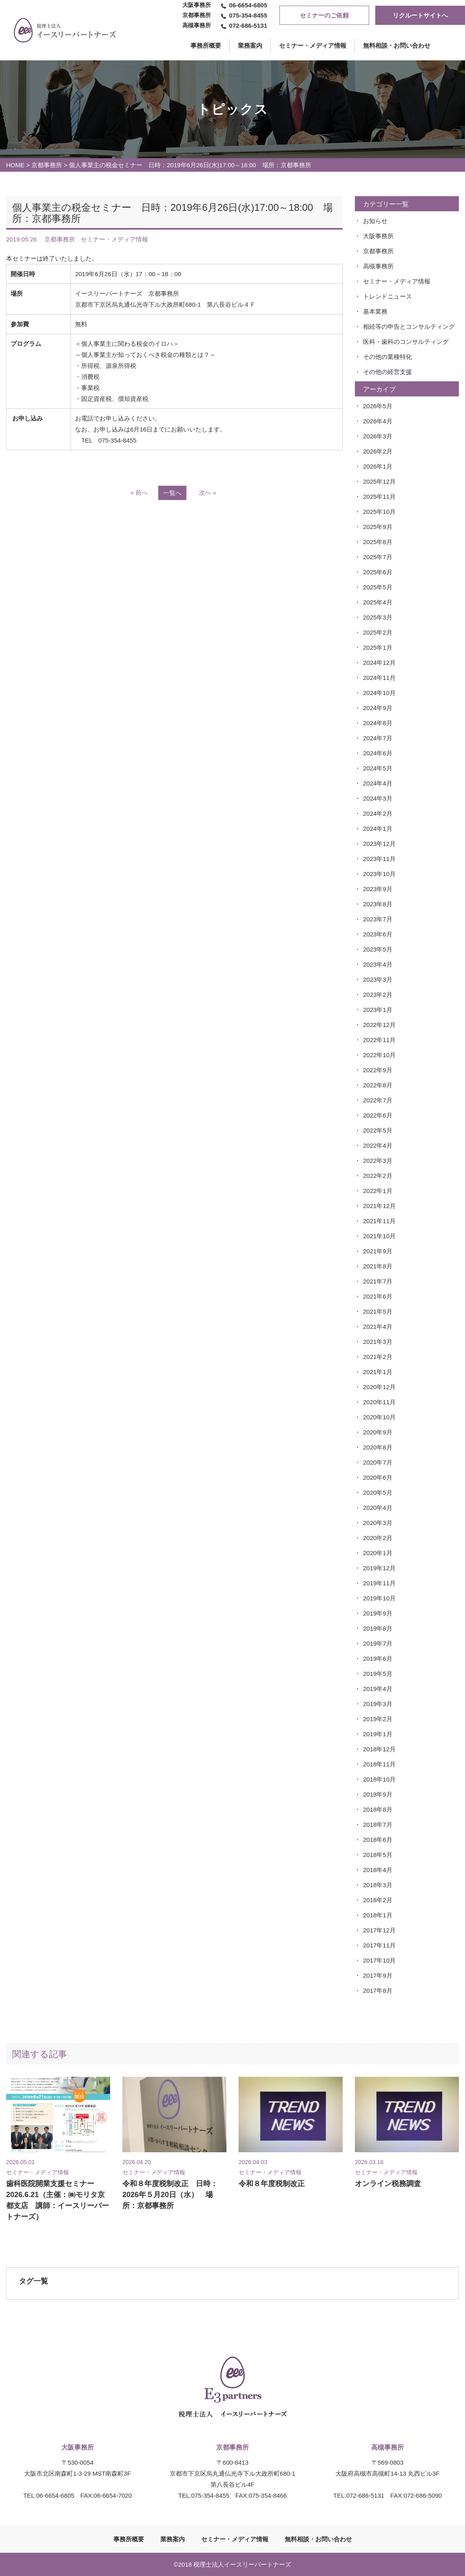 The width and height of the screenshot is (465, 2576). Describe the element at coordinates (377, 1281) in the screenshot. I see `2021年7月` at that location.